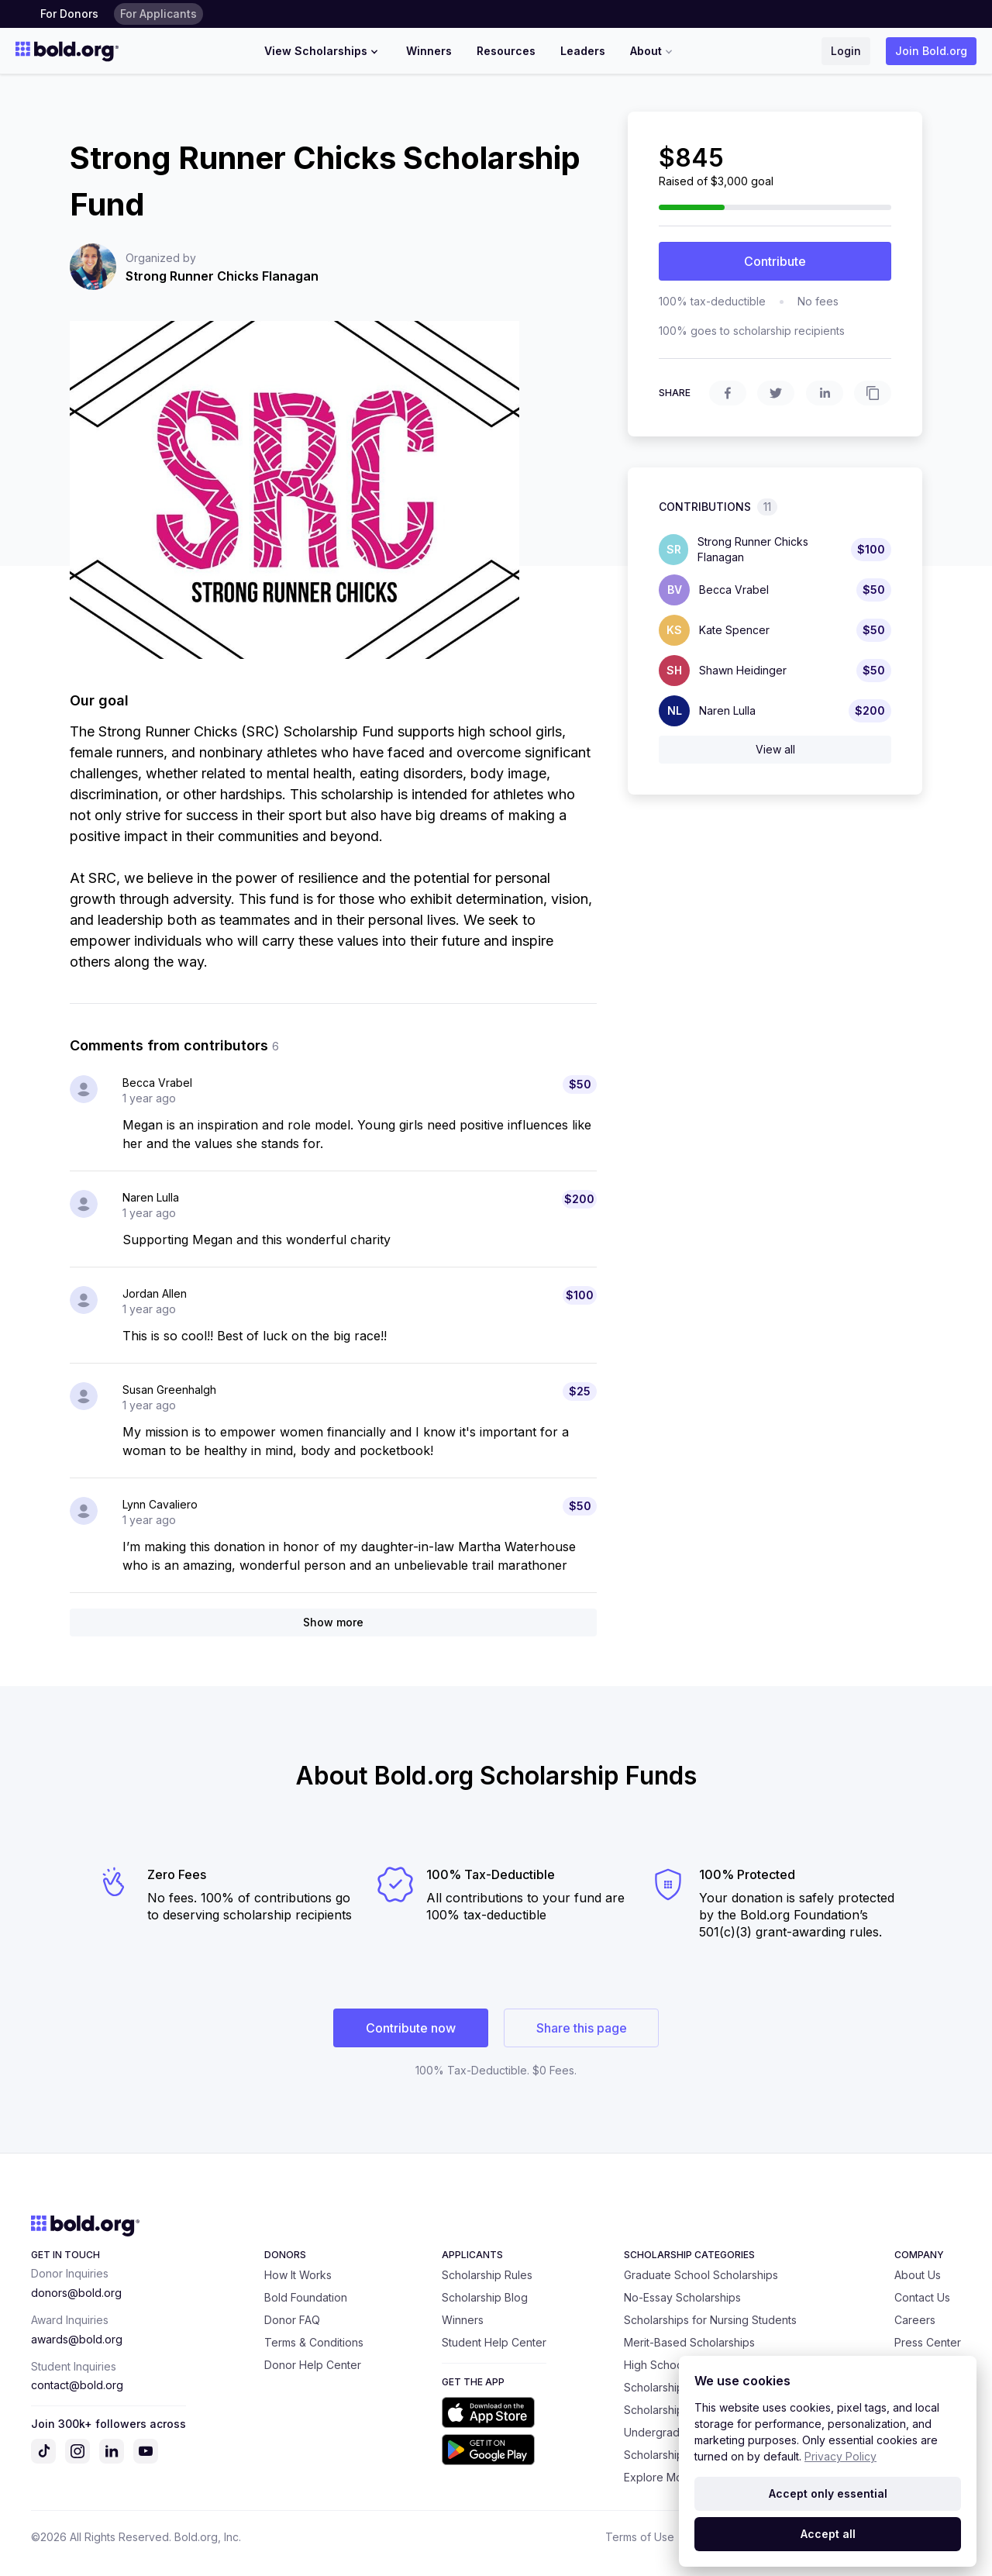 The width and height of the screenshot is (992, 2576). What do you see at coordinates (313, 2342) in the screenshot?
I see `Terms & Conditions` at bounding box center [313, 2342].